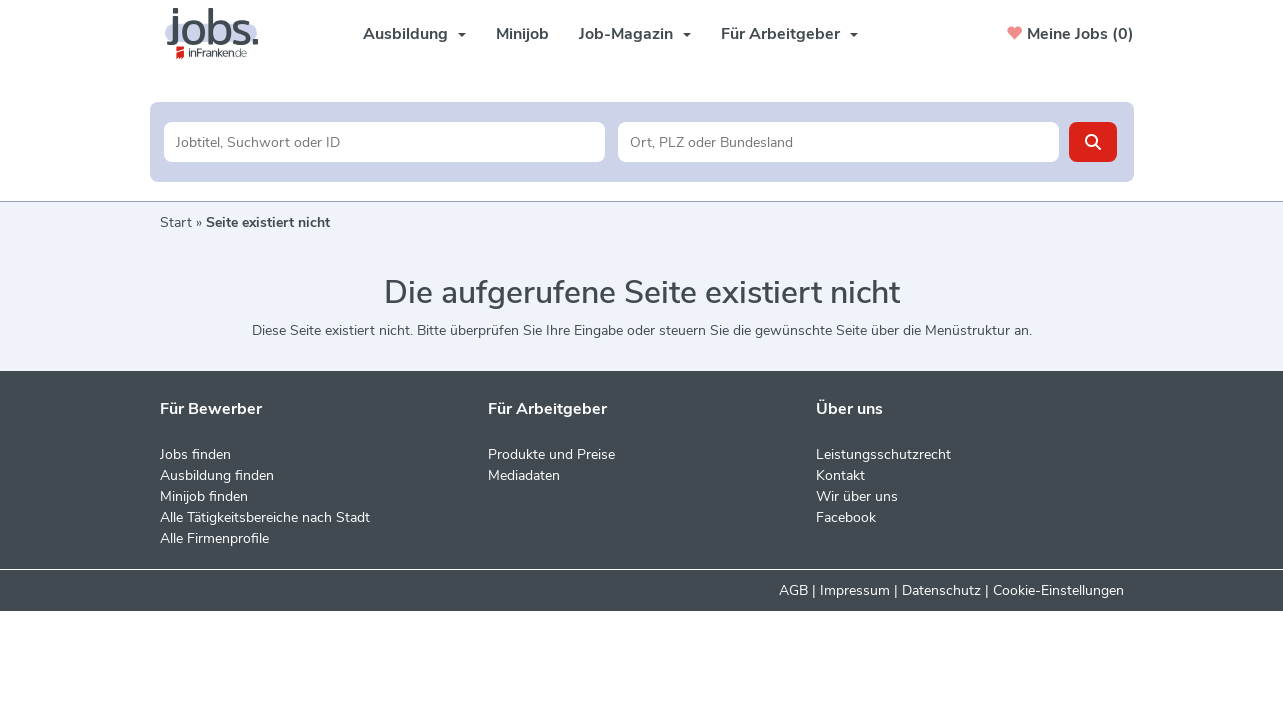 This screenshot has width=1283, height=720. What do you see at coordinates (838, 142) in the screenshot?
I see `[Stadt oder Postleitzahl]` at bounding box center [838, 142].